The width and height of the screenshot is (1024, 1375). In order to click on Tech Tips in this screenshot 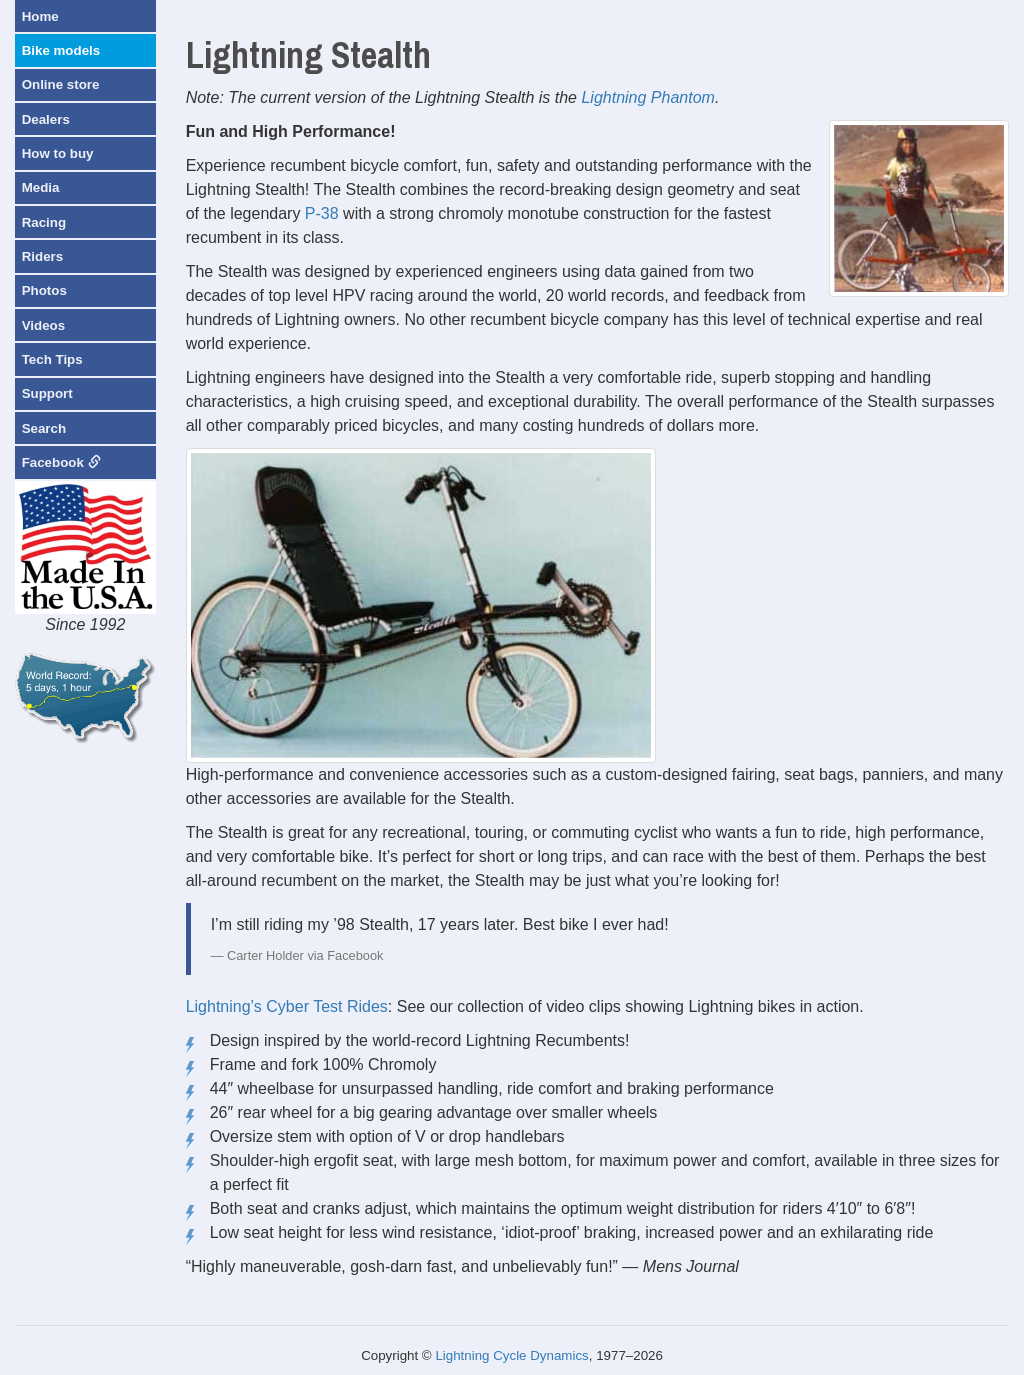, I will do `click(52, 359)`.